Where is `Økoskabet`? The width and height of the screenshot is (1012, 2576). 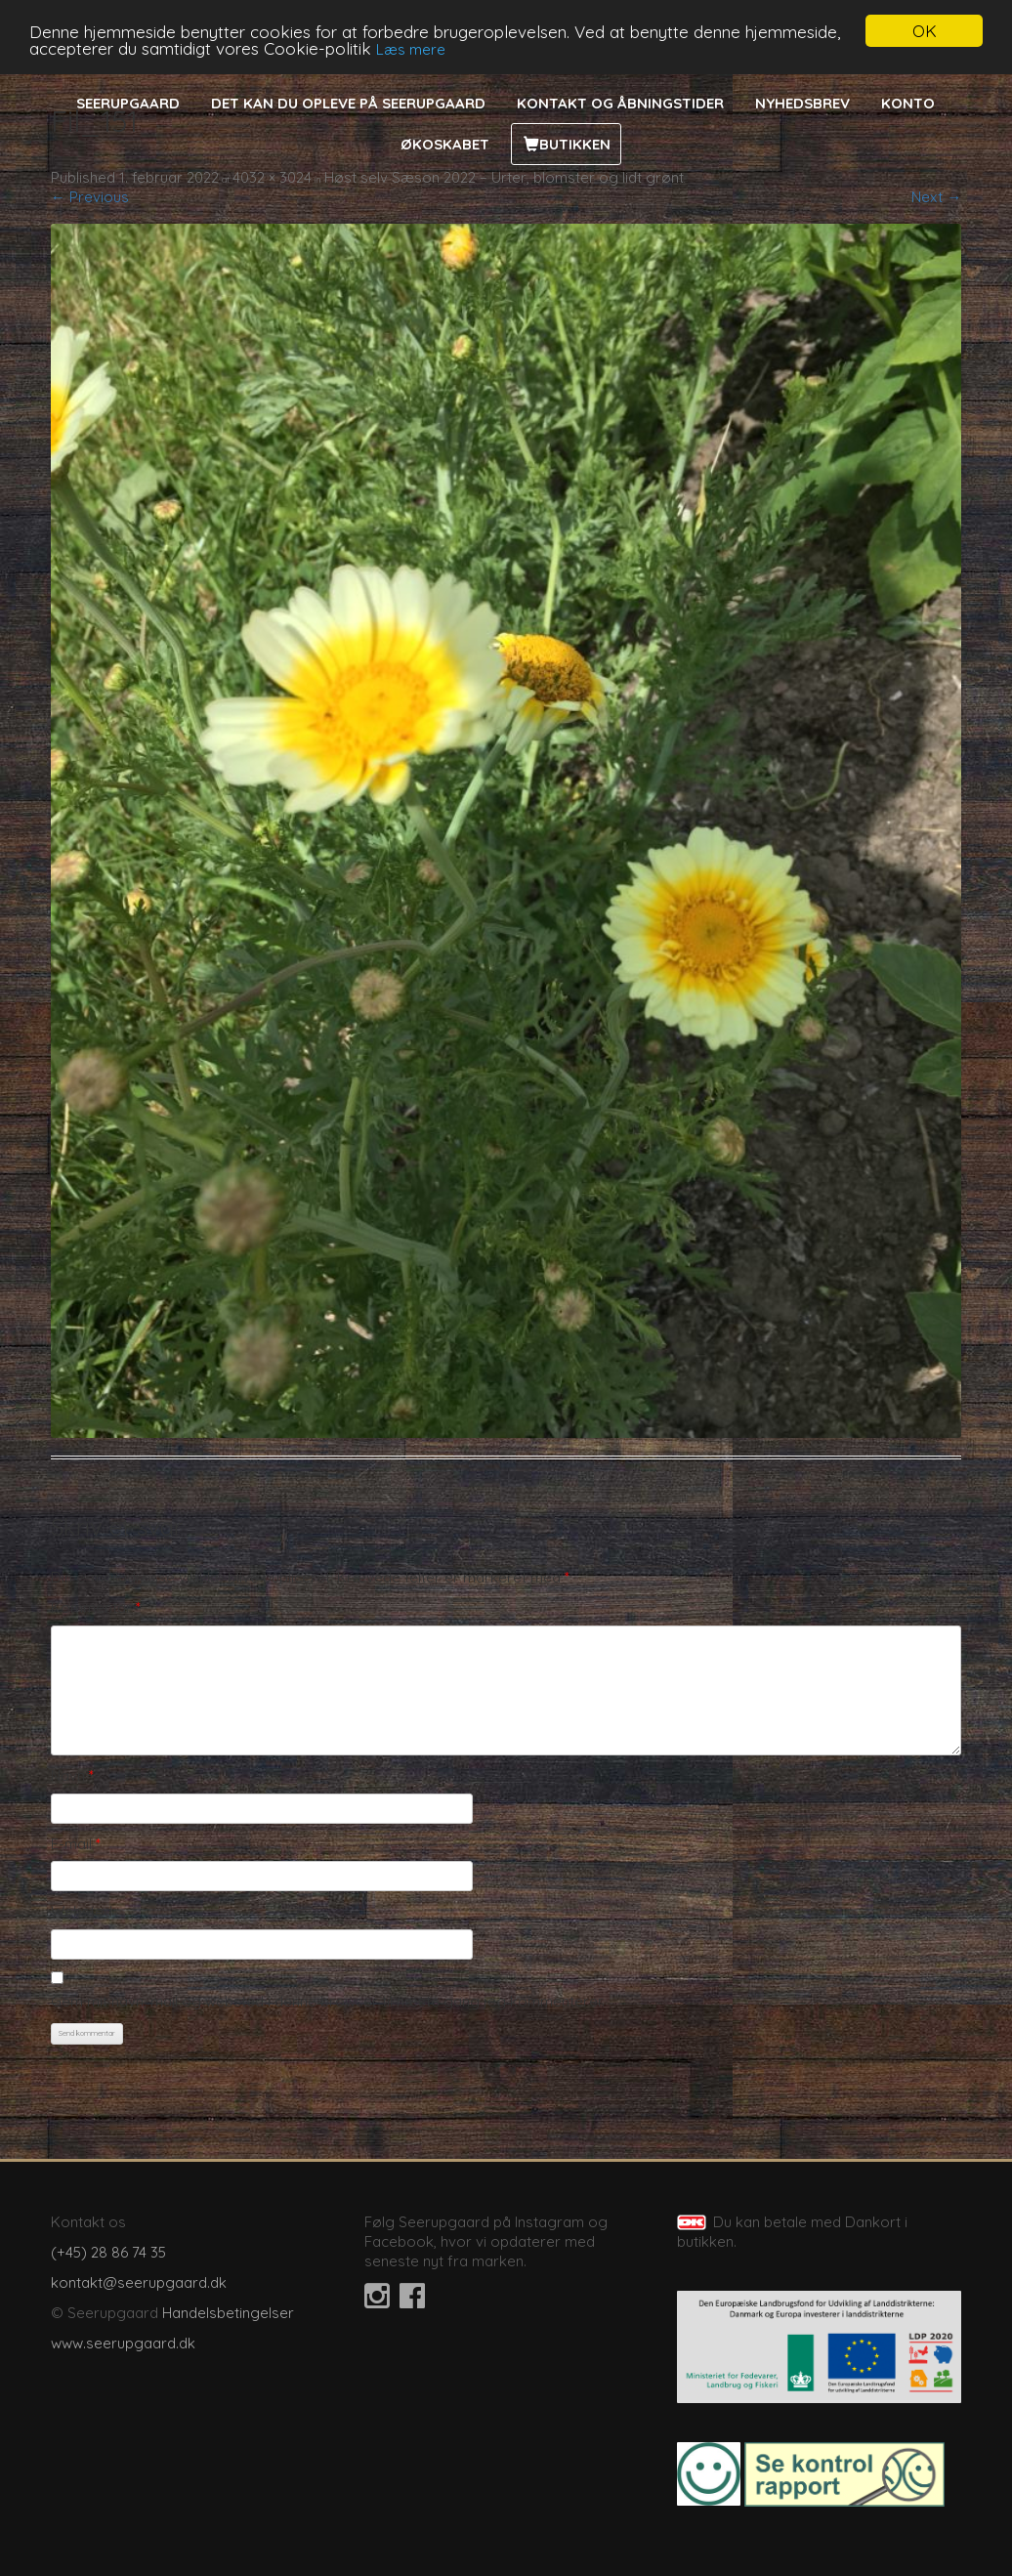 Økoskabet is located at coordinates (445, 144).